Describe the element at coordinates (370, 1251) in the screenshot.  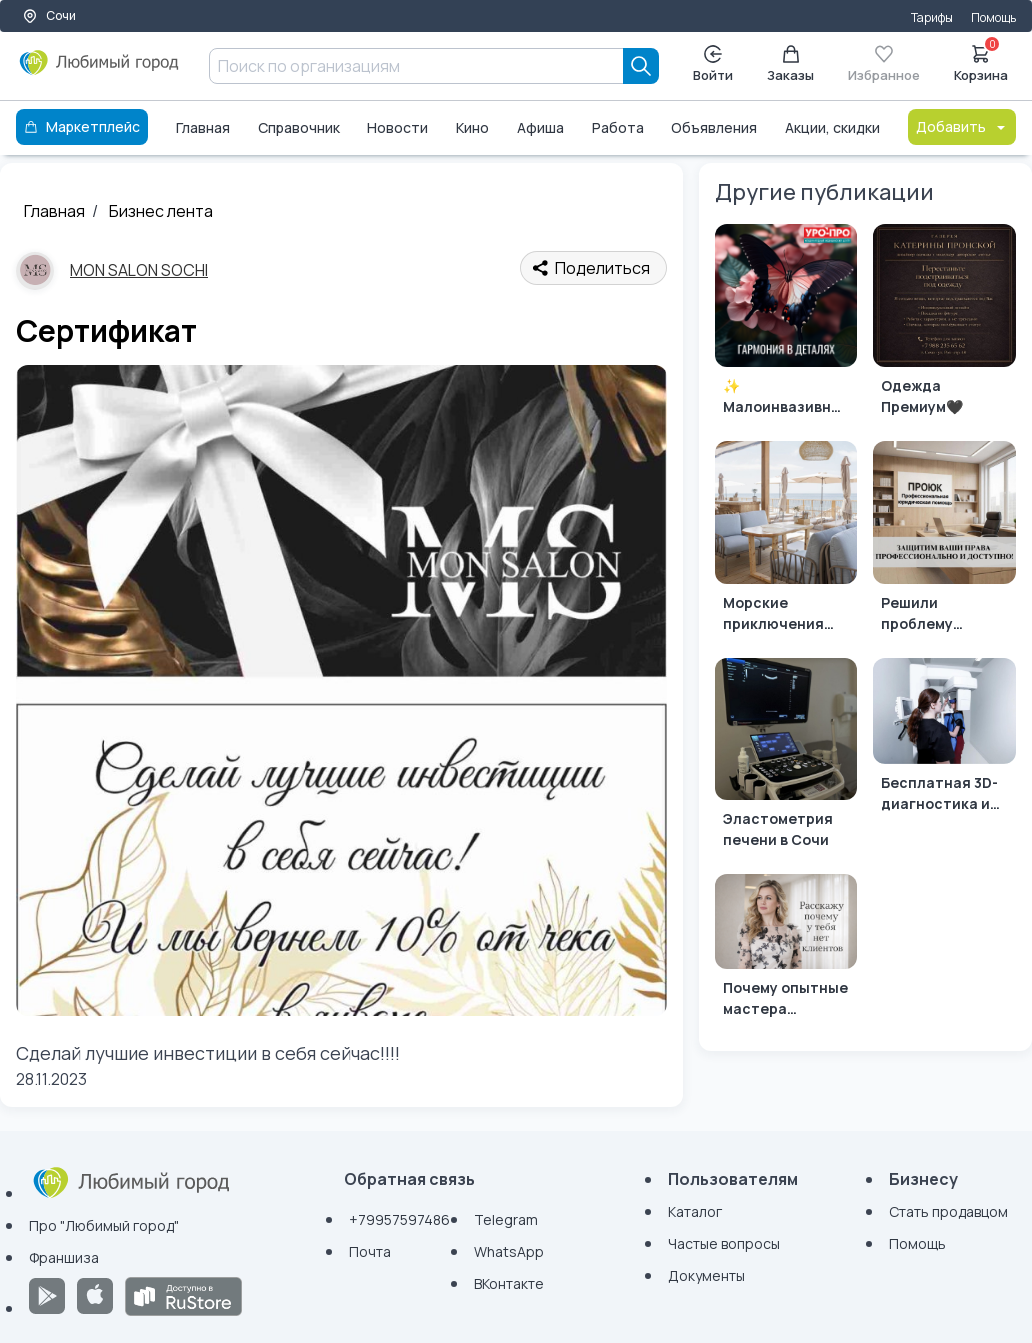
I see `Почта` at that location.